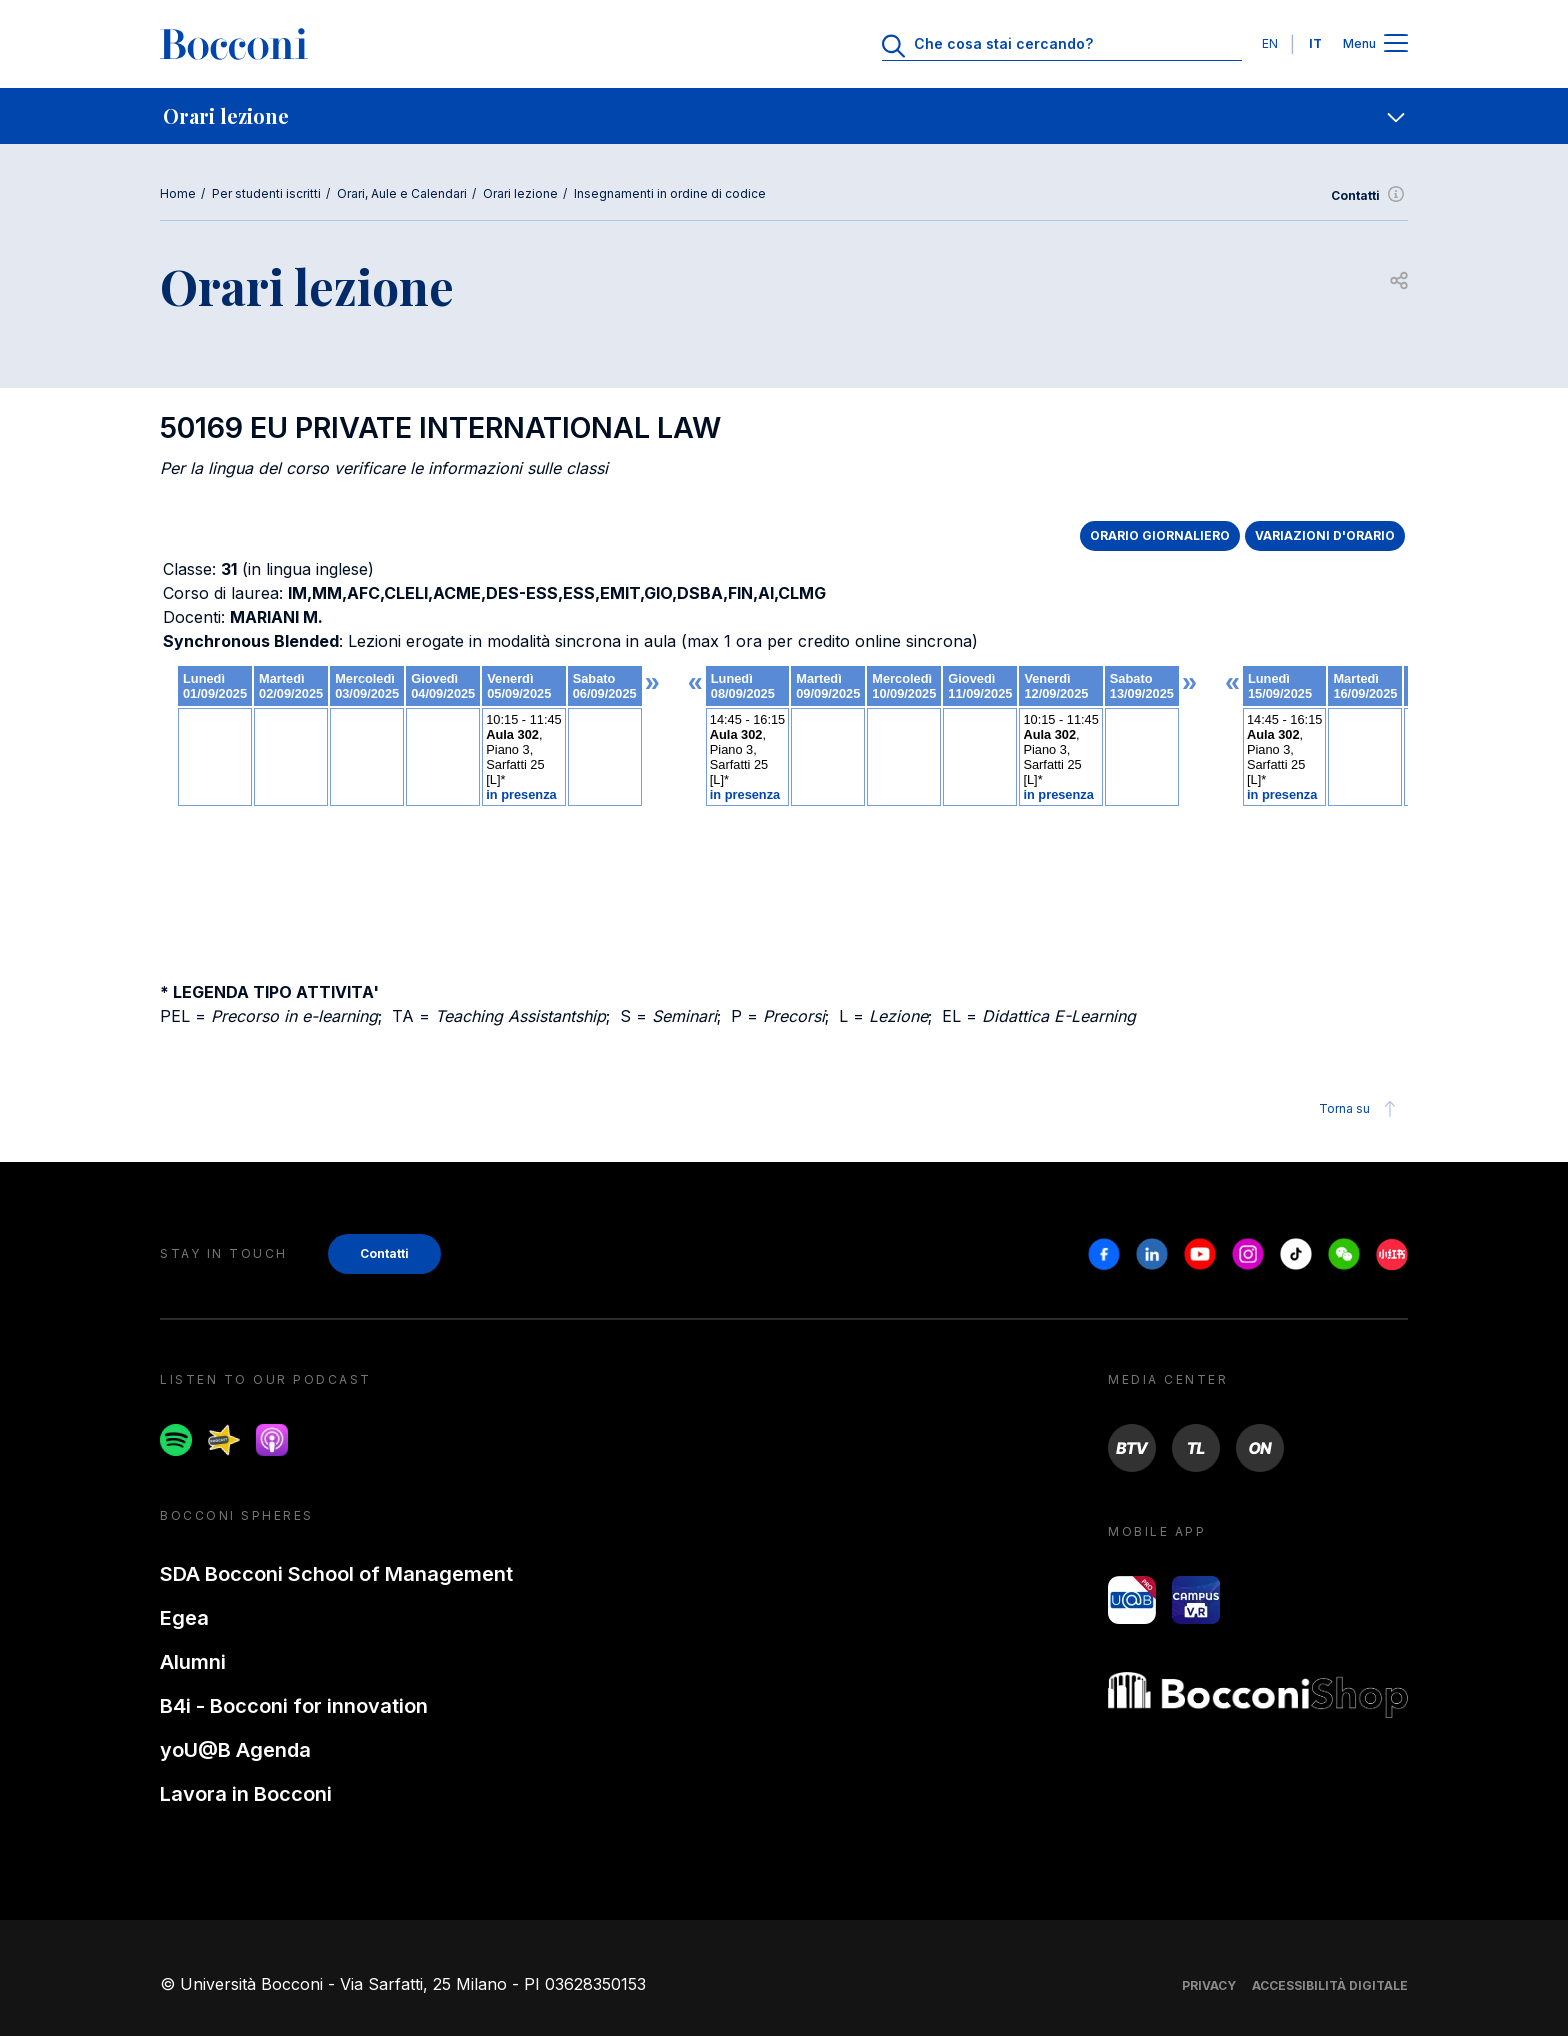  I want to click on Home, so click(178, 193).